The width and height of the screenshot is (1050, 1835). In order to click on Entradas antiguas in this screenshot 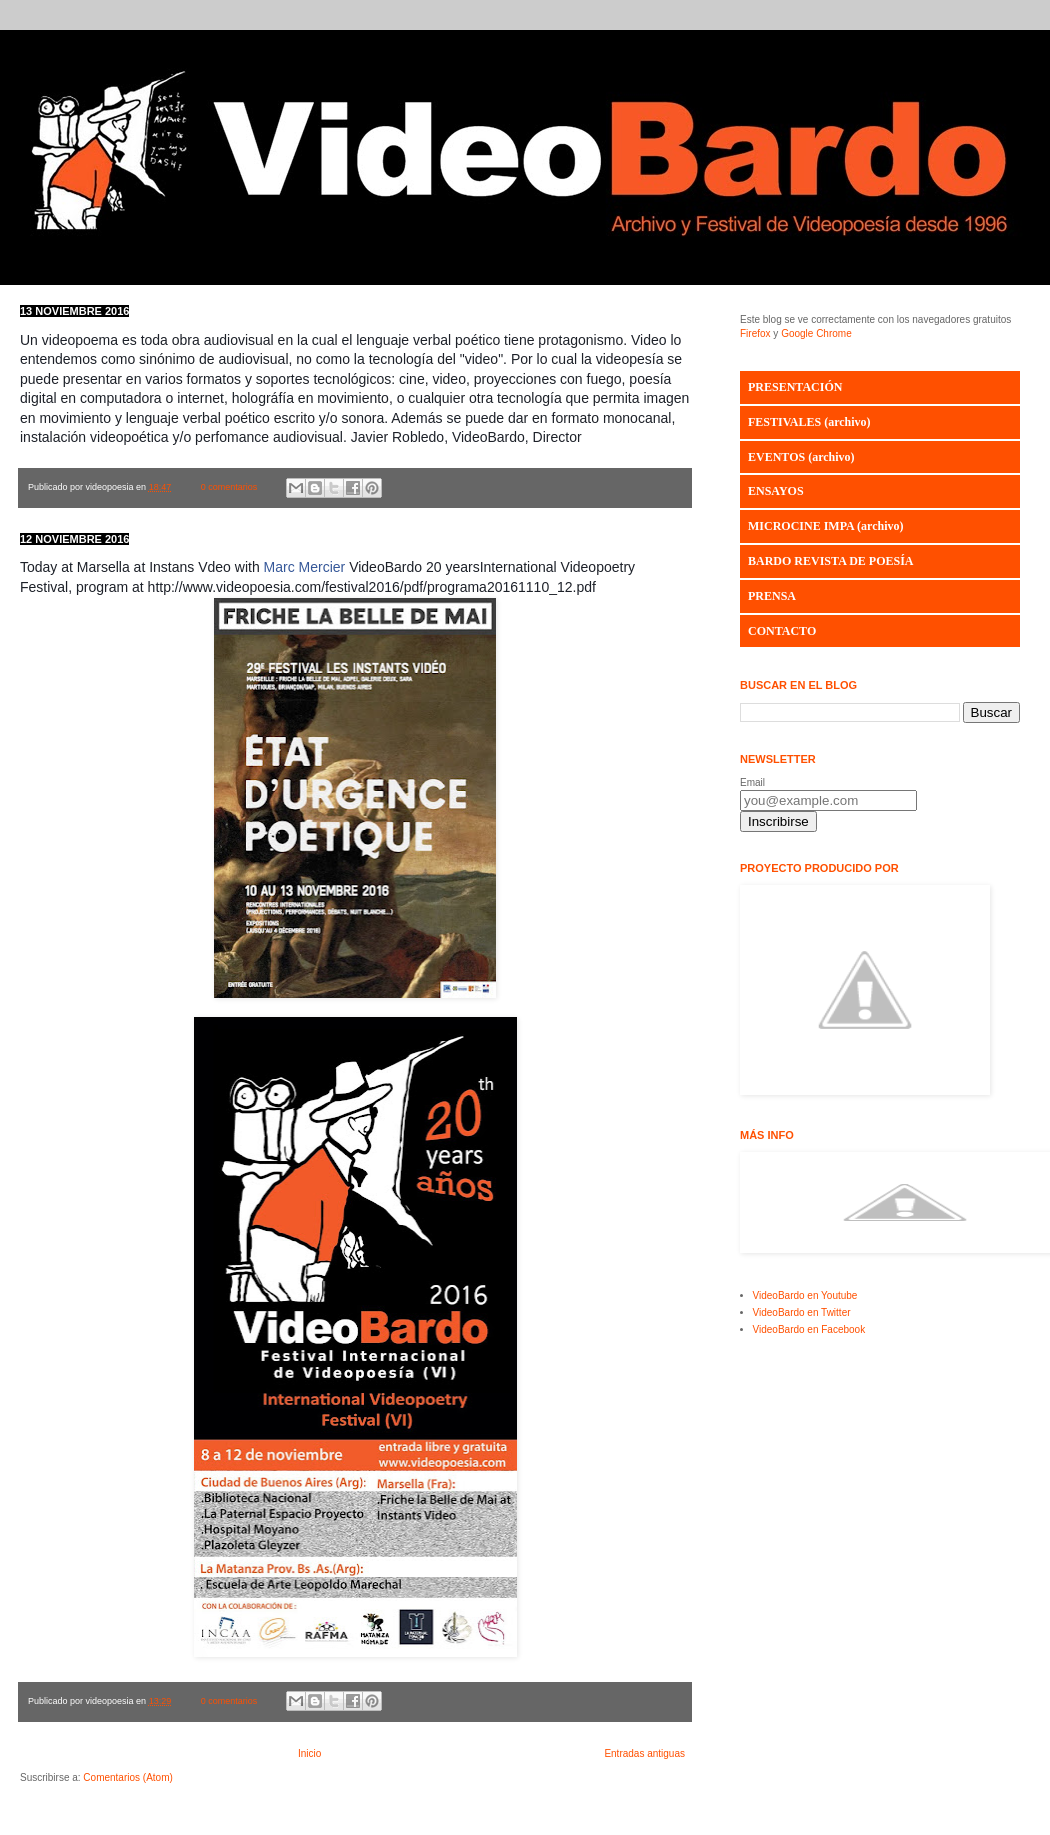, I will do `click(644, 1753)`.